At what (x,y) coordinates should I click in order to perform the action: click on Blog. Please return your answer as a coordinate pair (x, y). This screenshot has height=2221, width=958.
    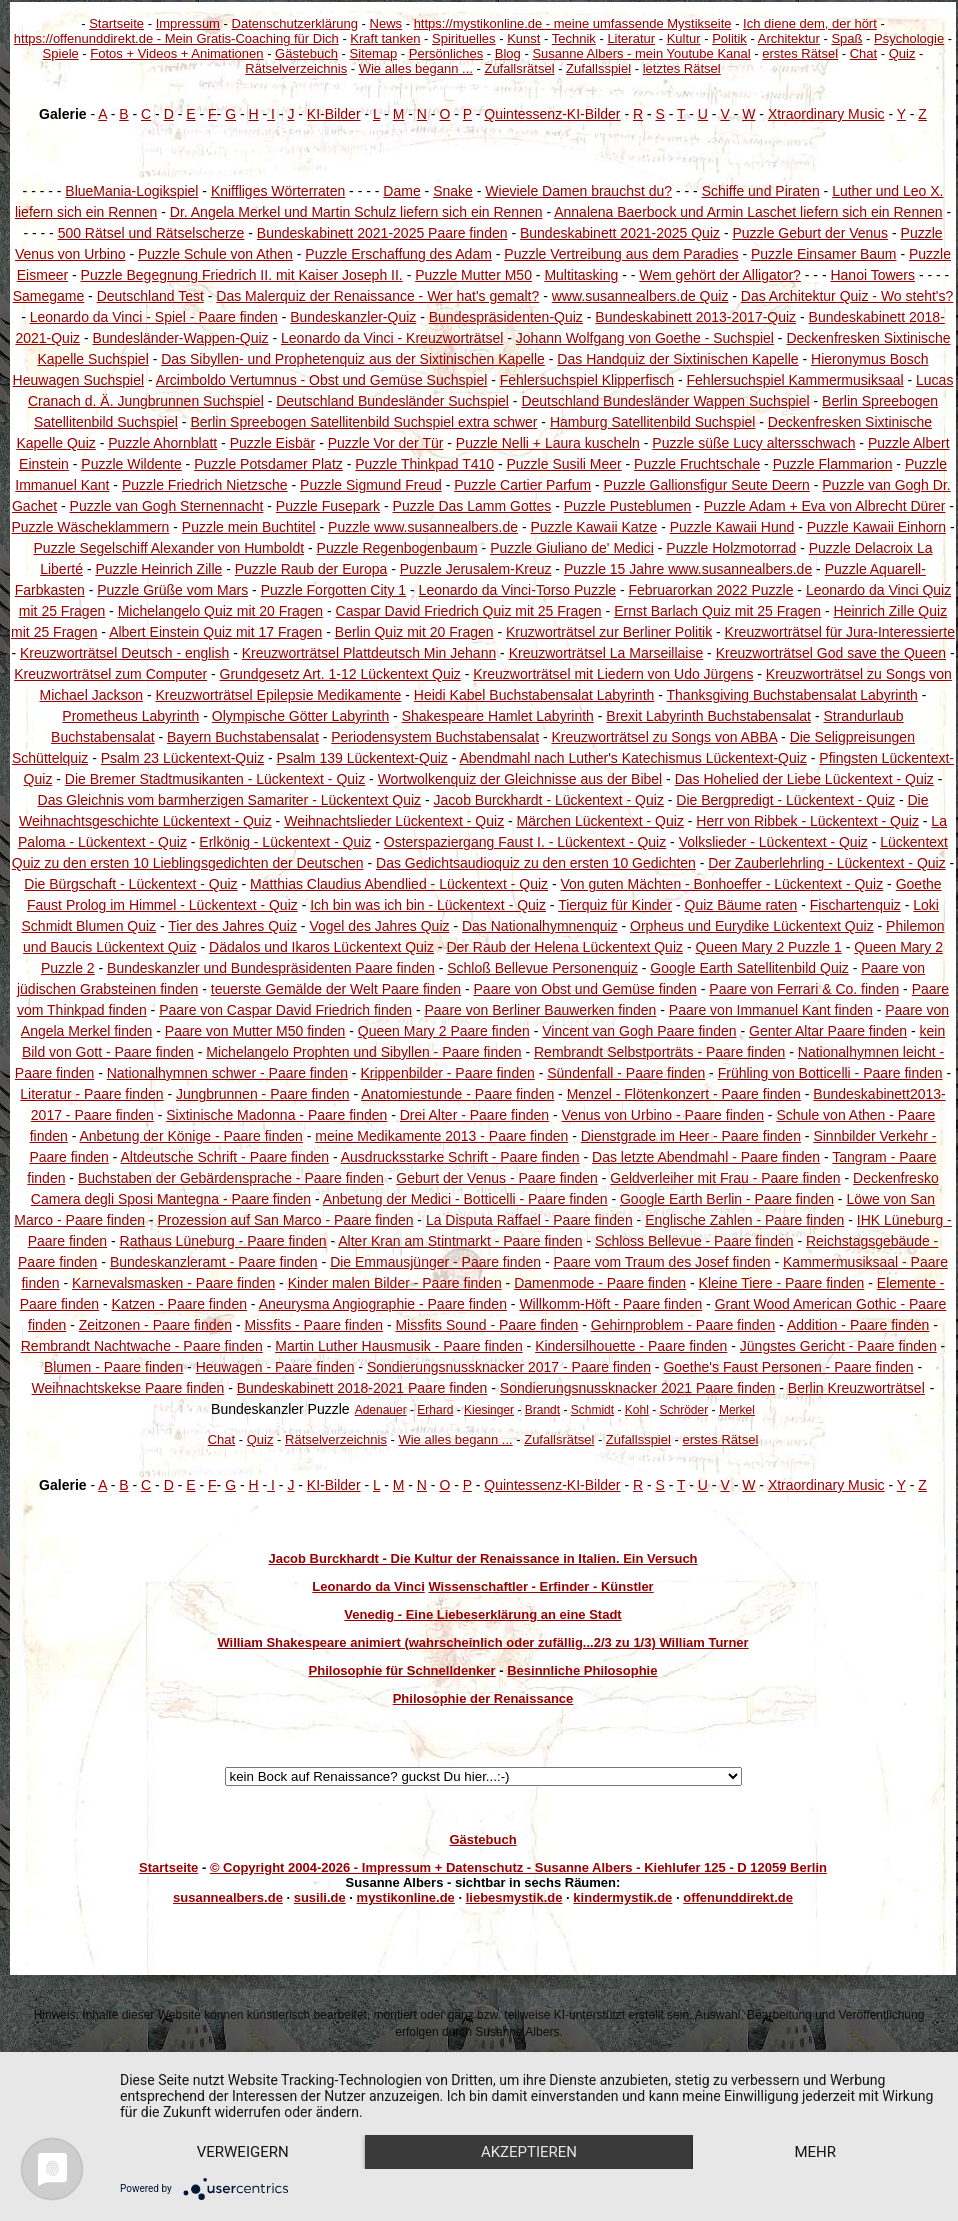
    Looking at the image, I should click on (508, 53).